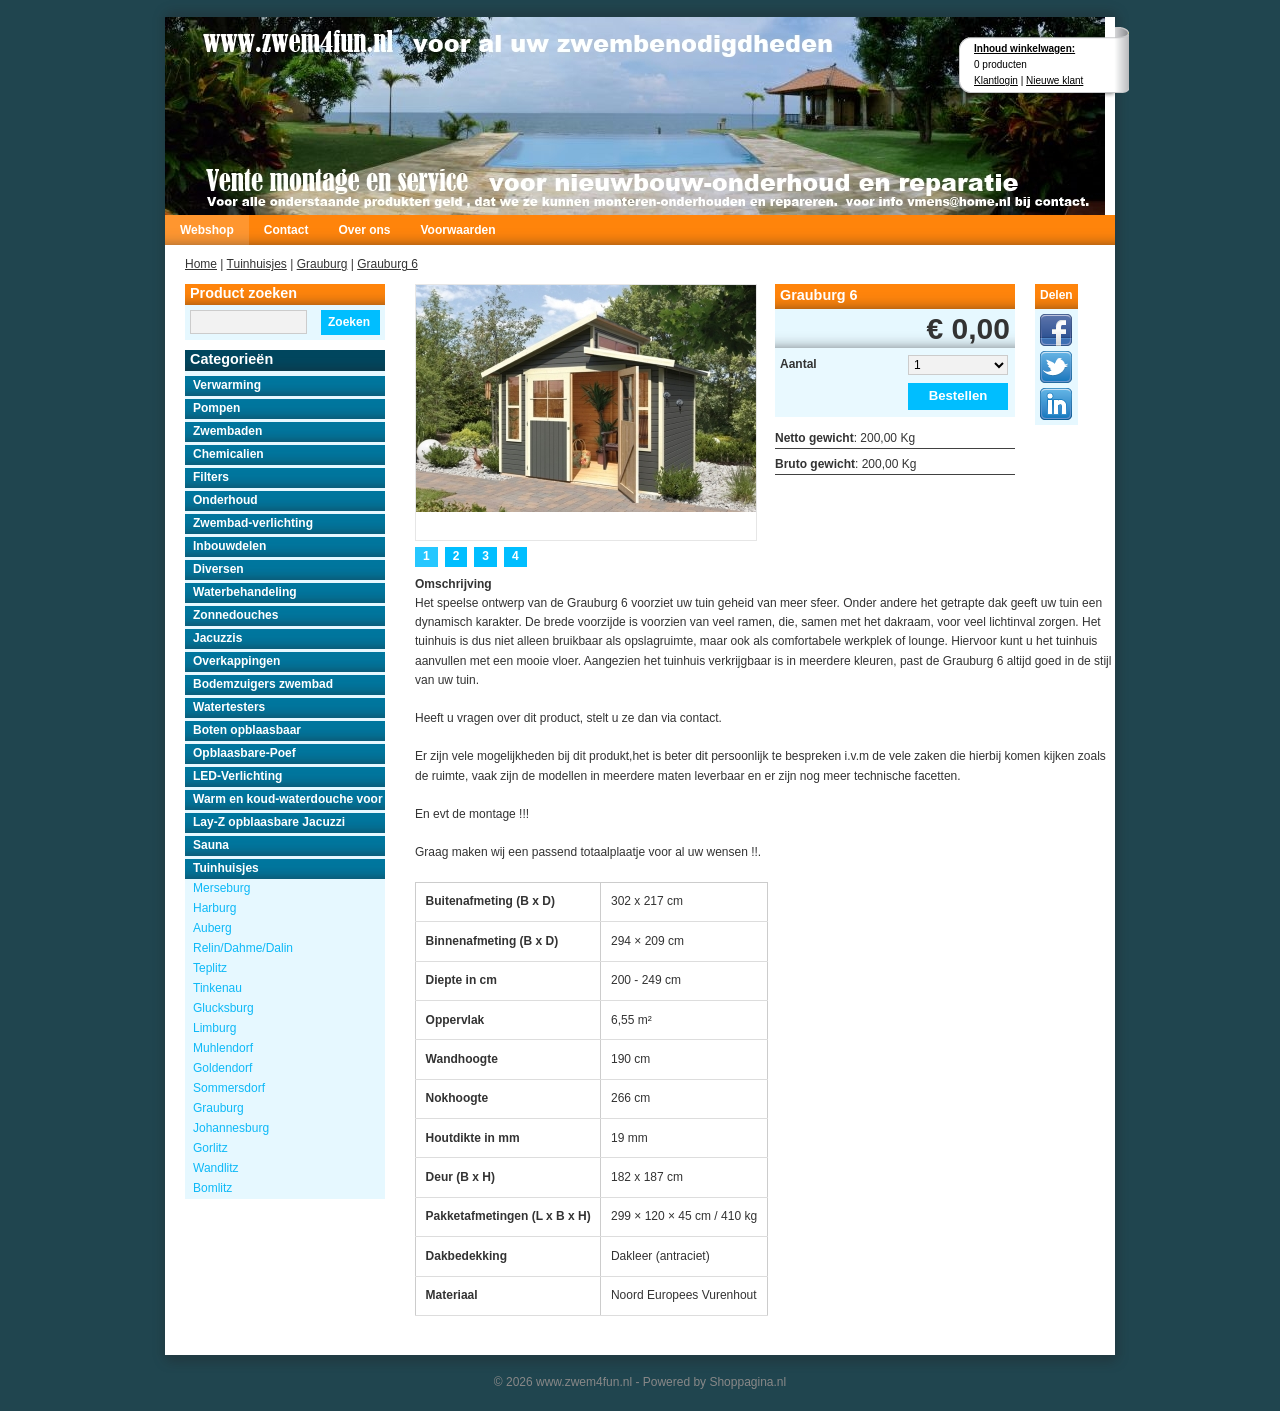  I want to click on Zwembaden, so click(227, 431).